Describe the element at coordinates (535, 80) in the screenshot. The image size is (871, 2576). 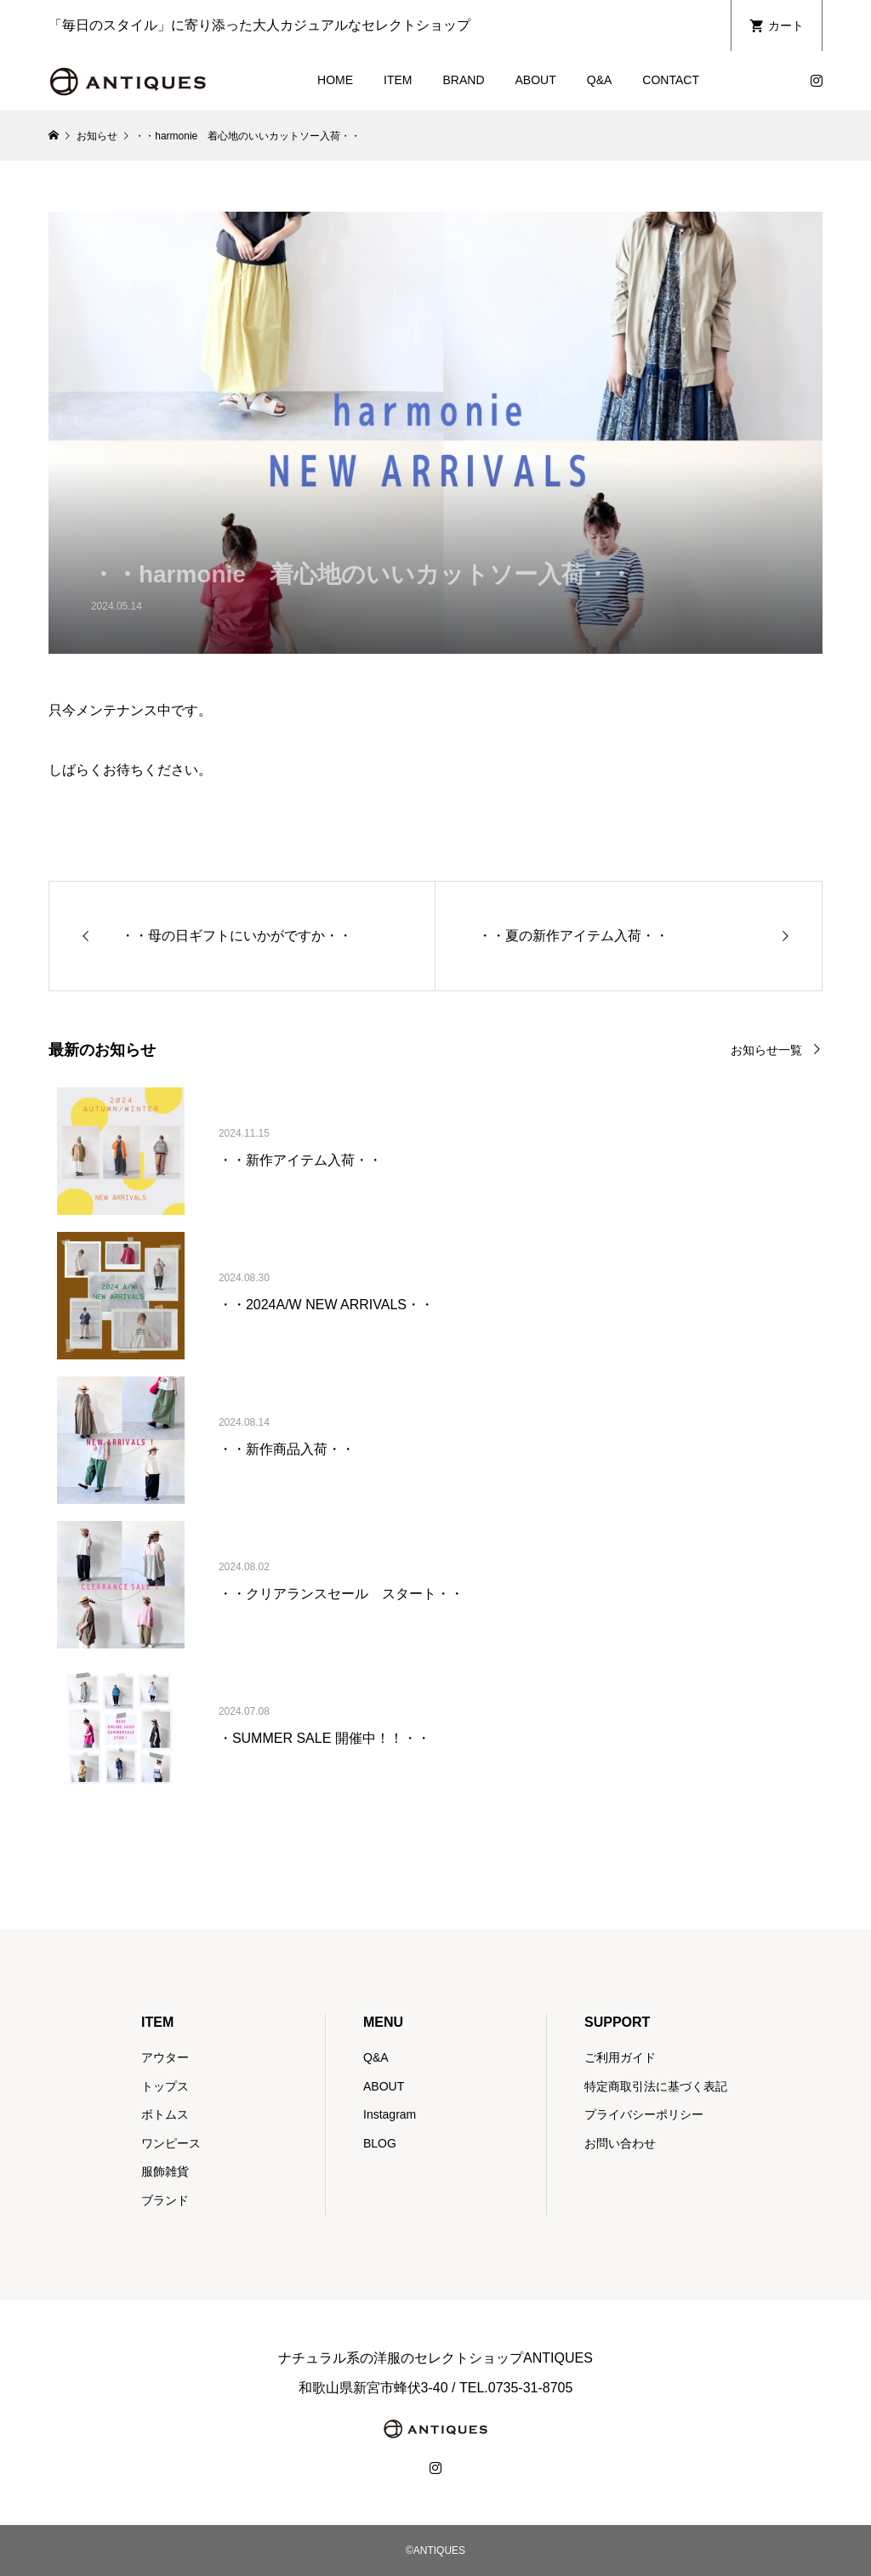
I see `ABOUT` at that location.